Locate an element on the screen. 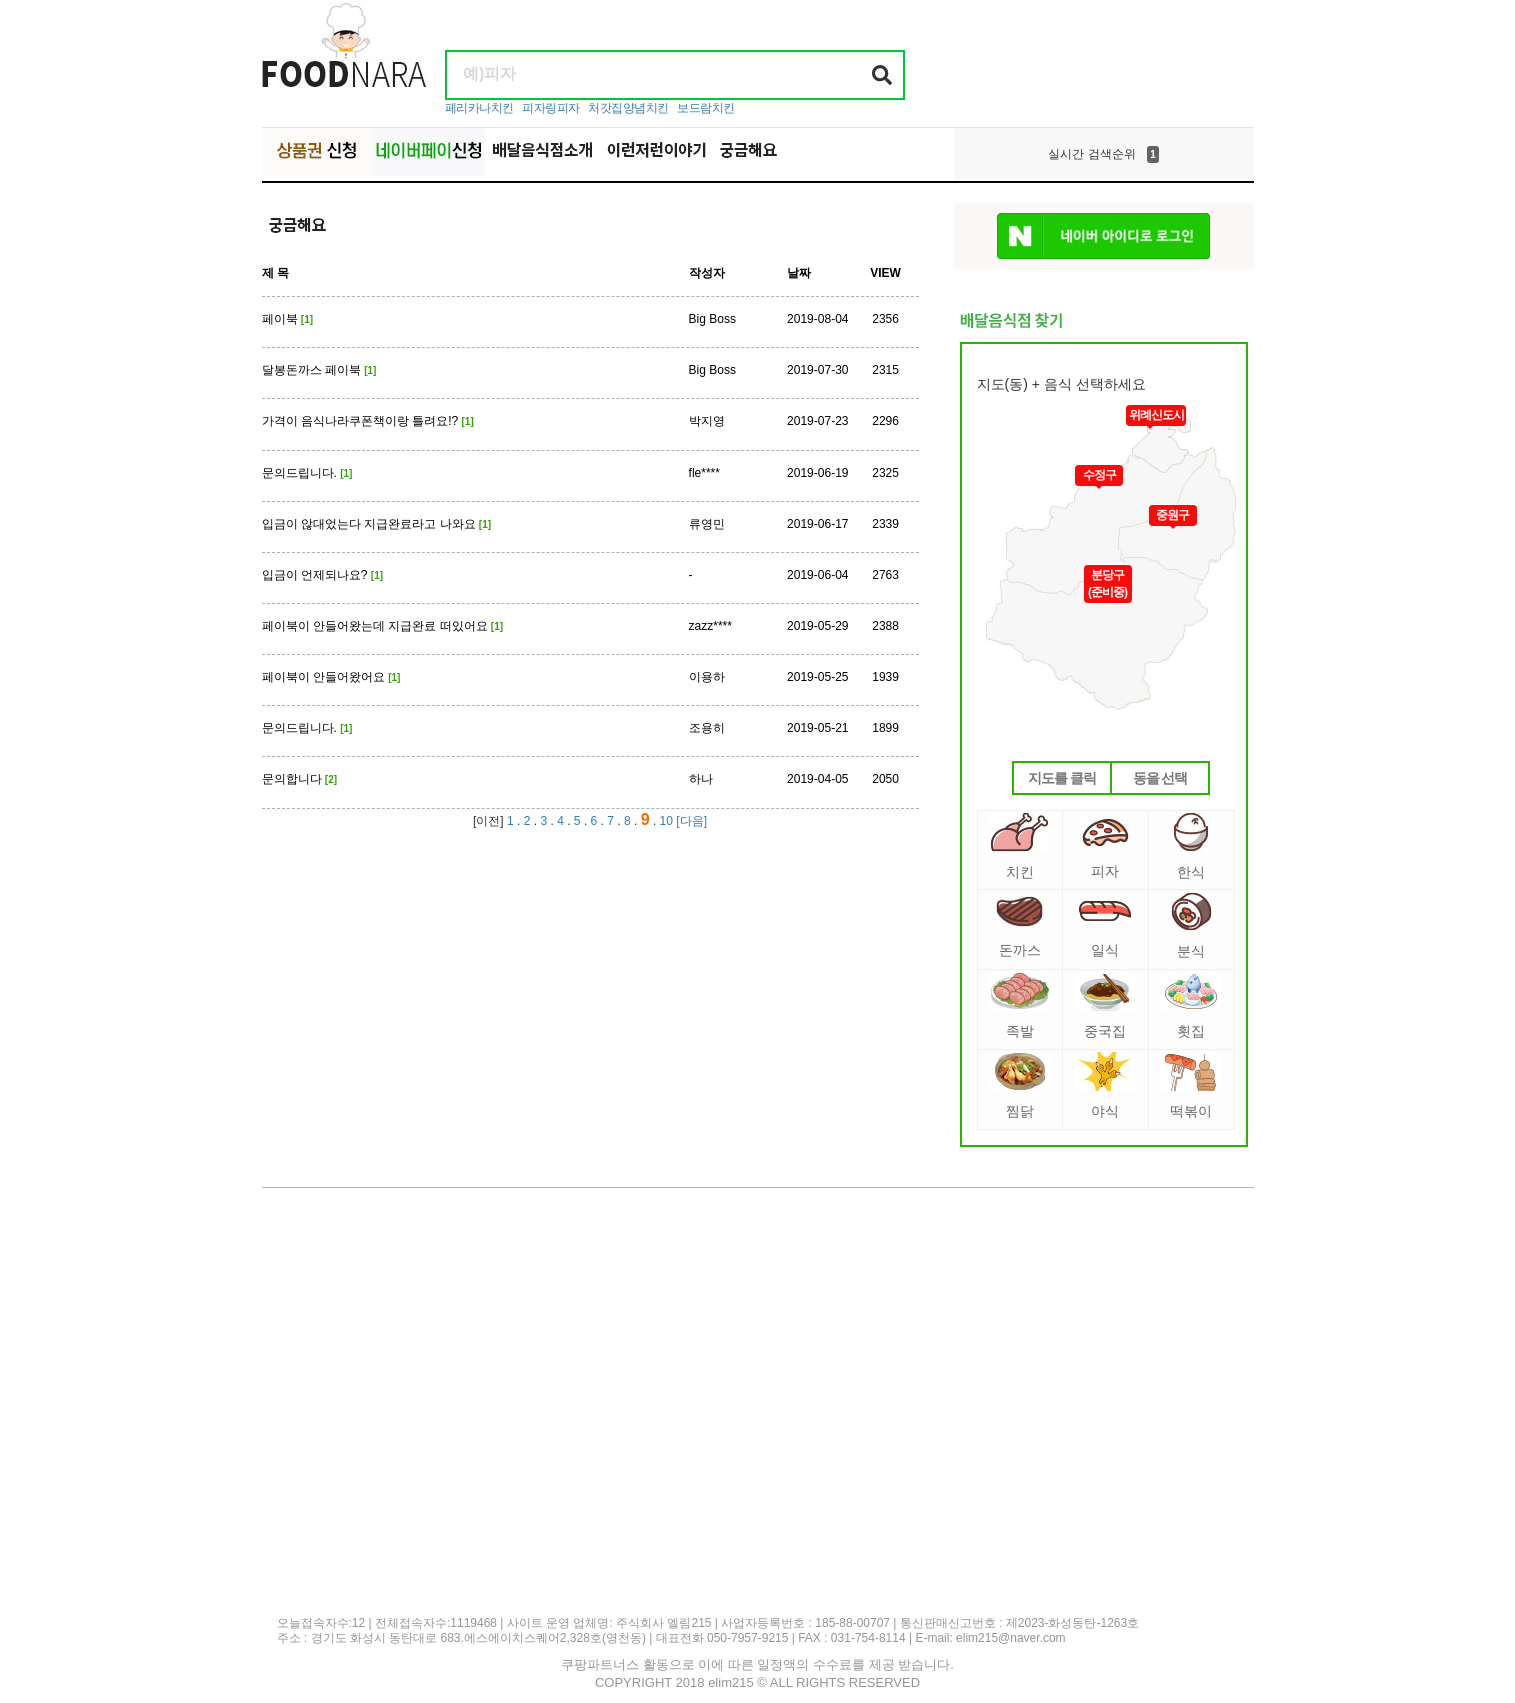 This screenshot has width=1515, height=1703. [다음] is located at coordinates (691, 821).